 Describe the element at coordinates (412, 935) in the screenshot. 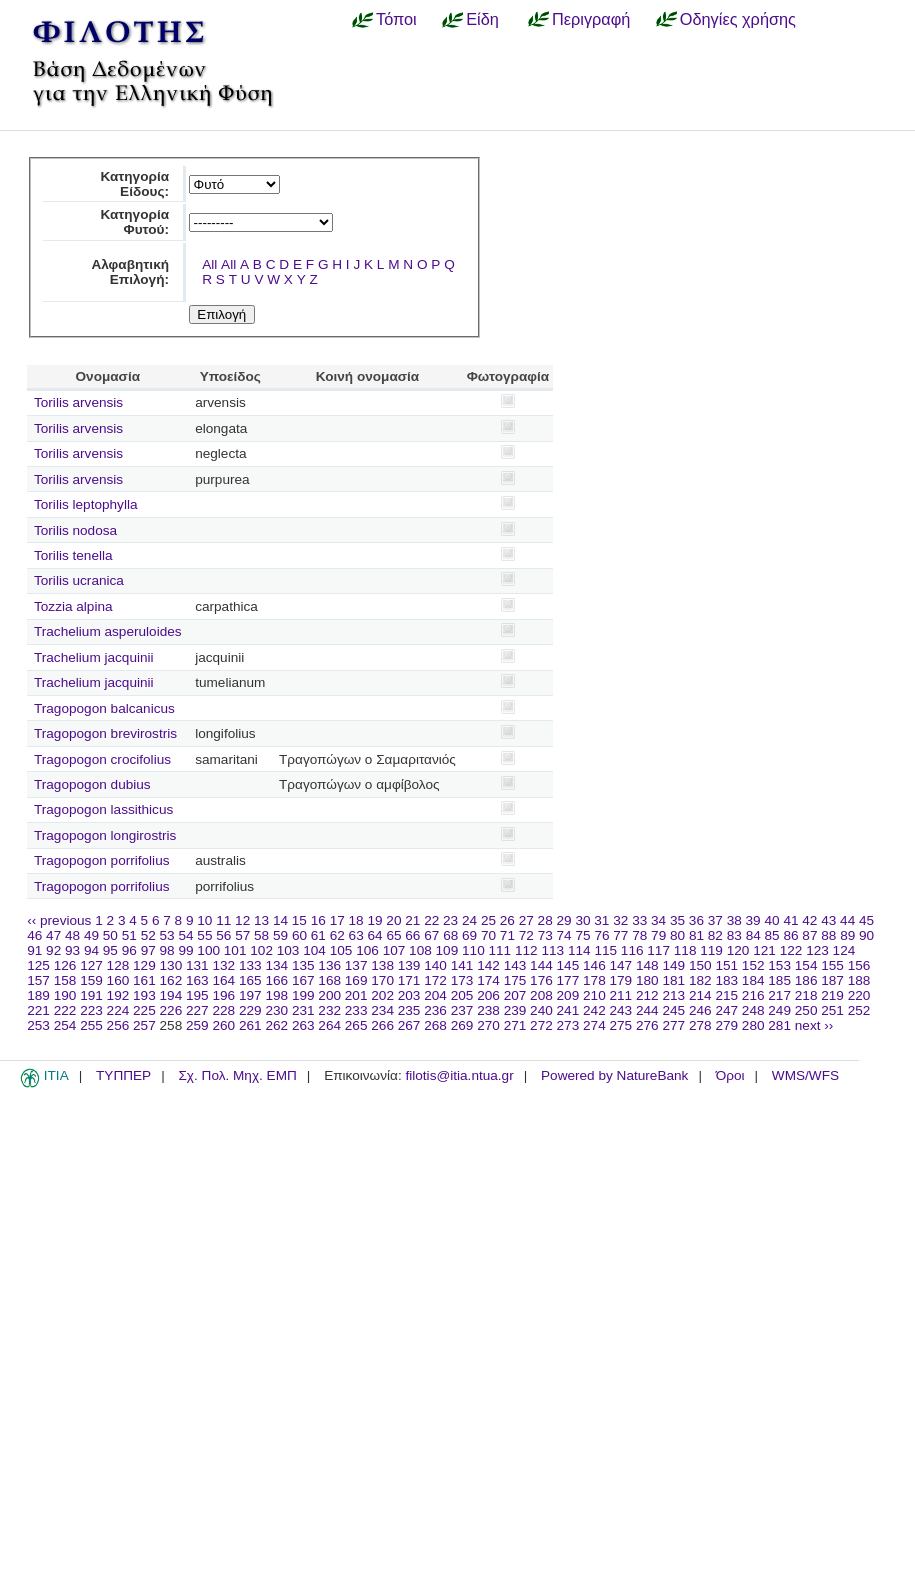

I see `66` at that location.